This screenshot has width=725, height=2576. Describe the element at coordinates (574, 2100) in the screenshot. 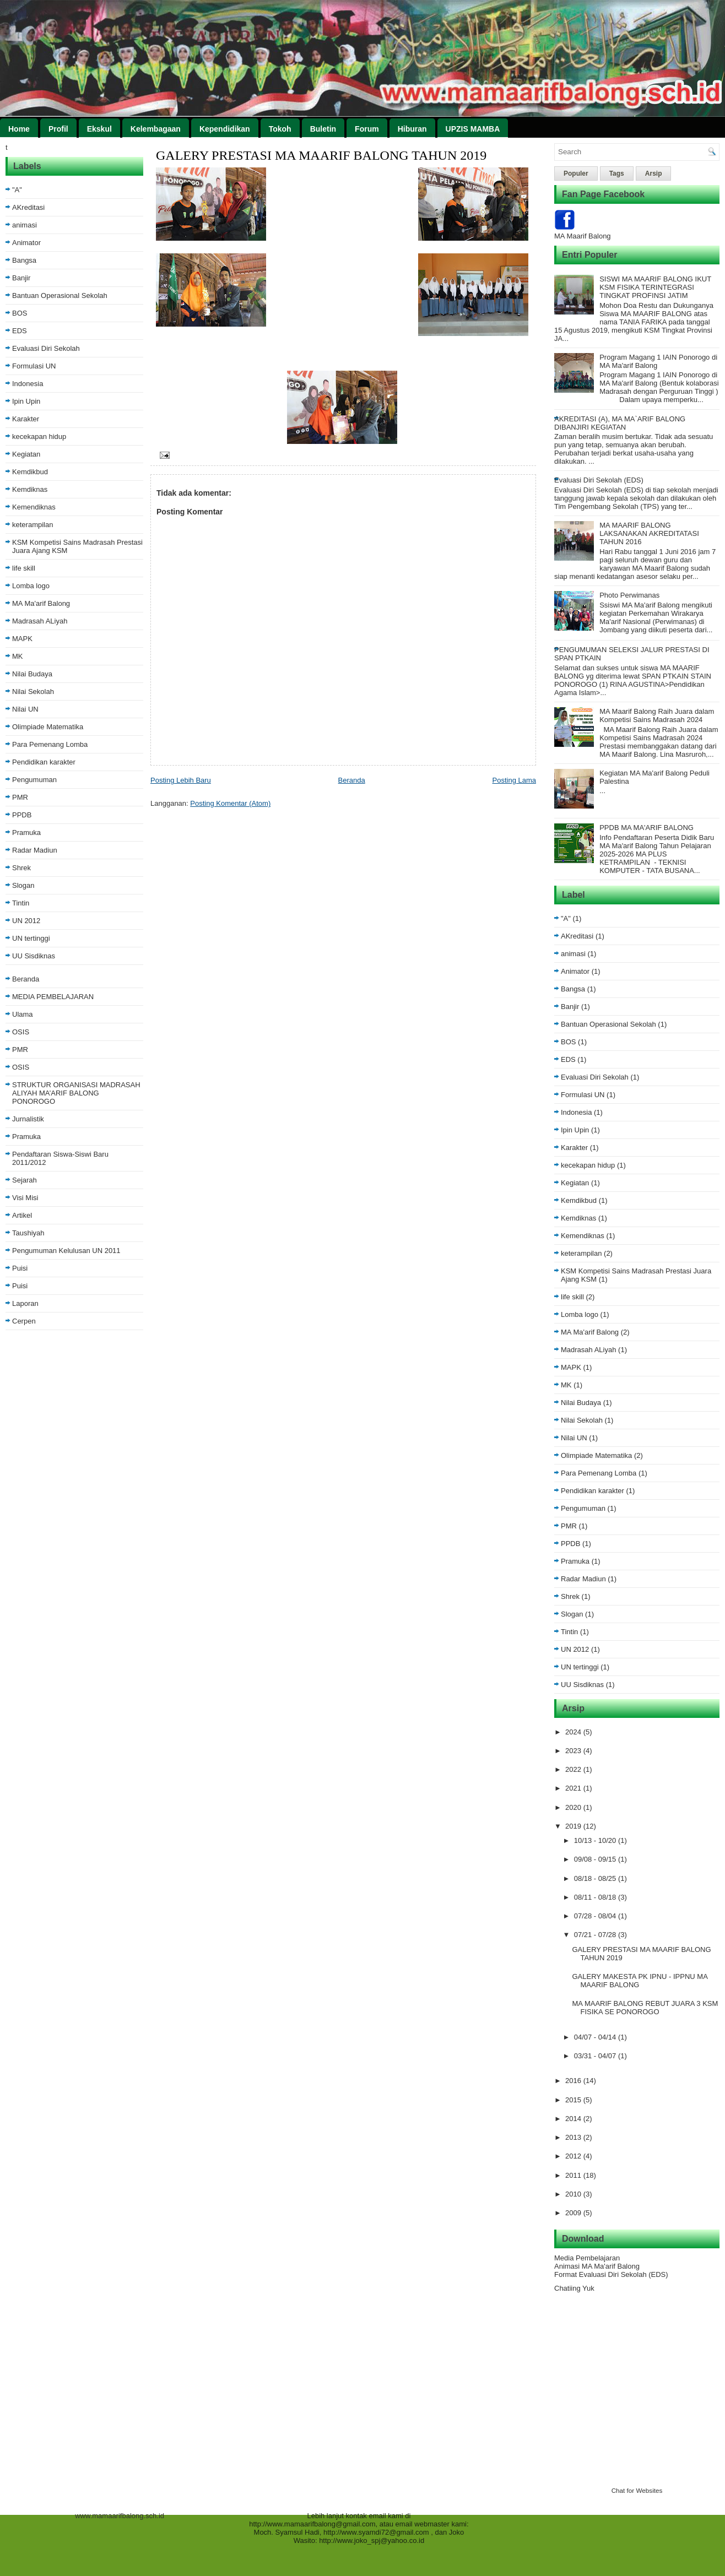

I see `2015` at that location.